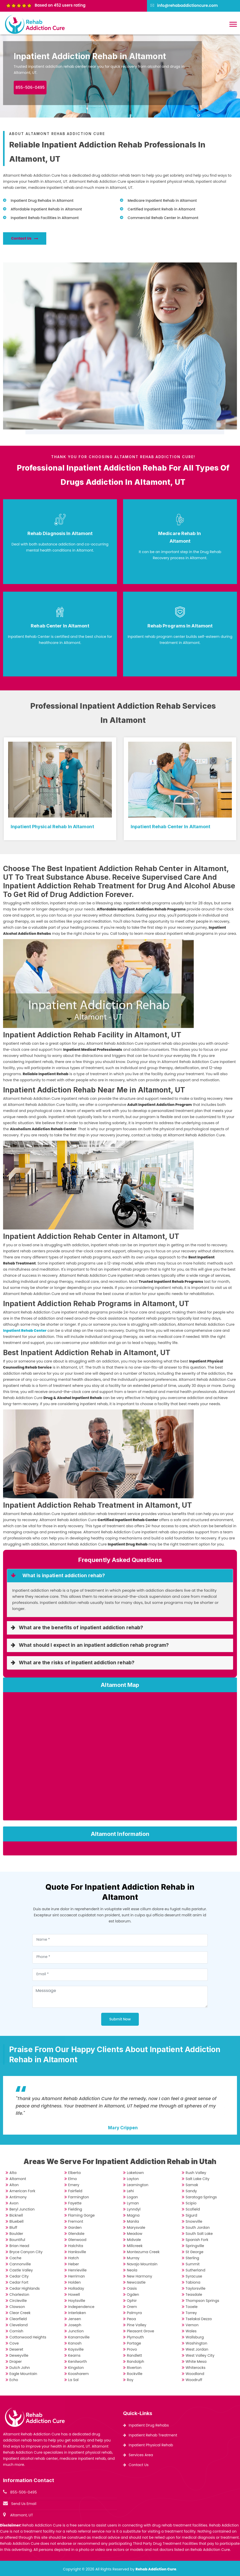 The width and height of the screenshot is (240, 2576). What do you see at coordinates (136, 2227) in the screenshot?
I see `Marysvale` at bounding box center [136, 2227].